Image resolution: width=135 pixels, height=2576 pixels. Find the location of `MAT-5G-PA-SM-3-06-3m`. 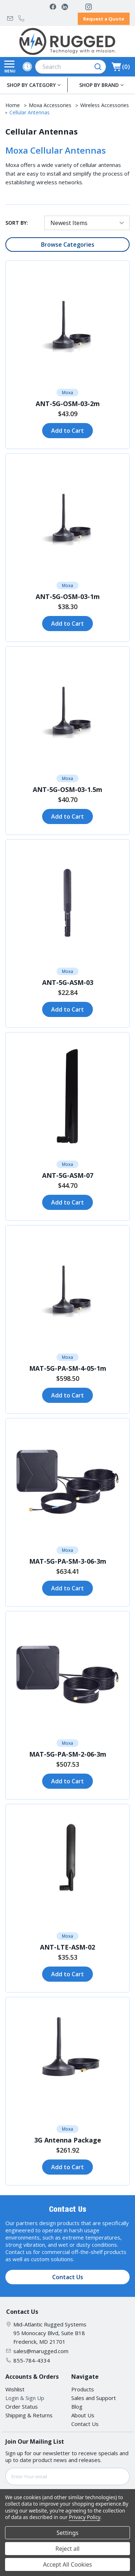

MAT-5G-PA-SM-3-06-3m is located at coordinates (67, 1561).